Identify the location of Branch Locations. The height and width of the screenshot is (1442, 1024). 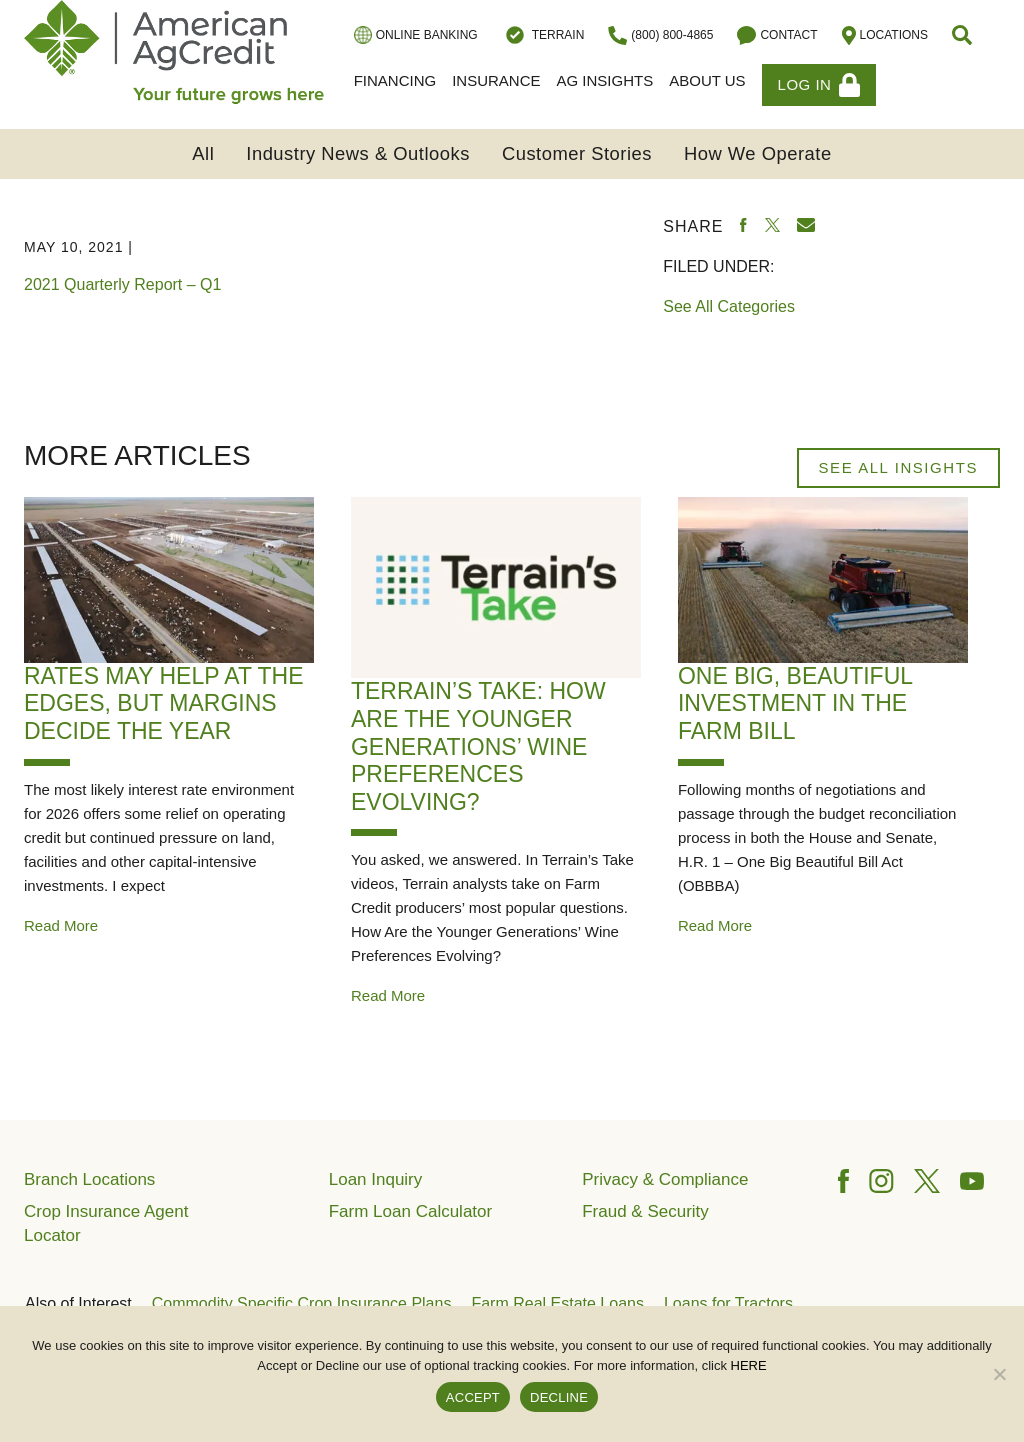
(89, 1179).